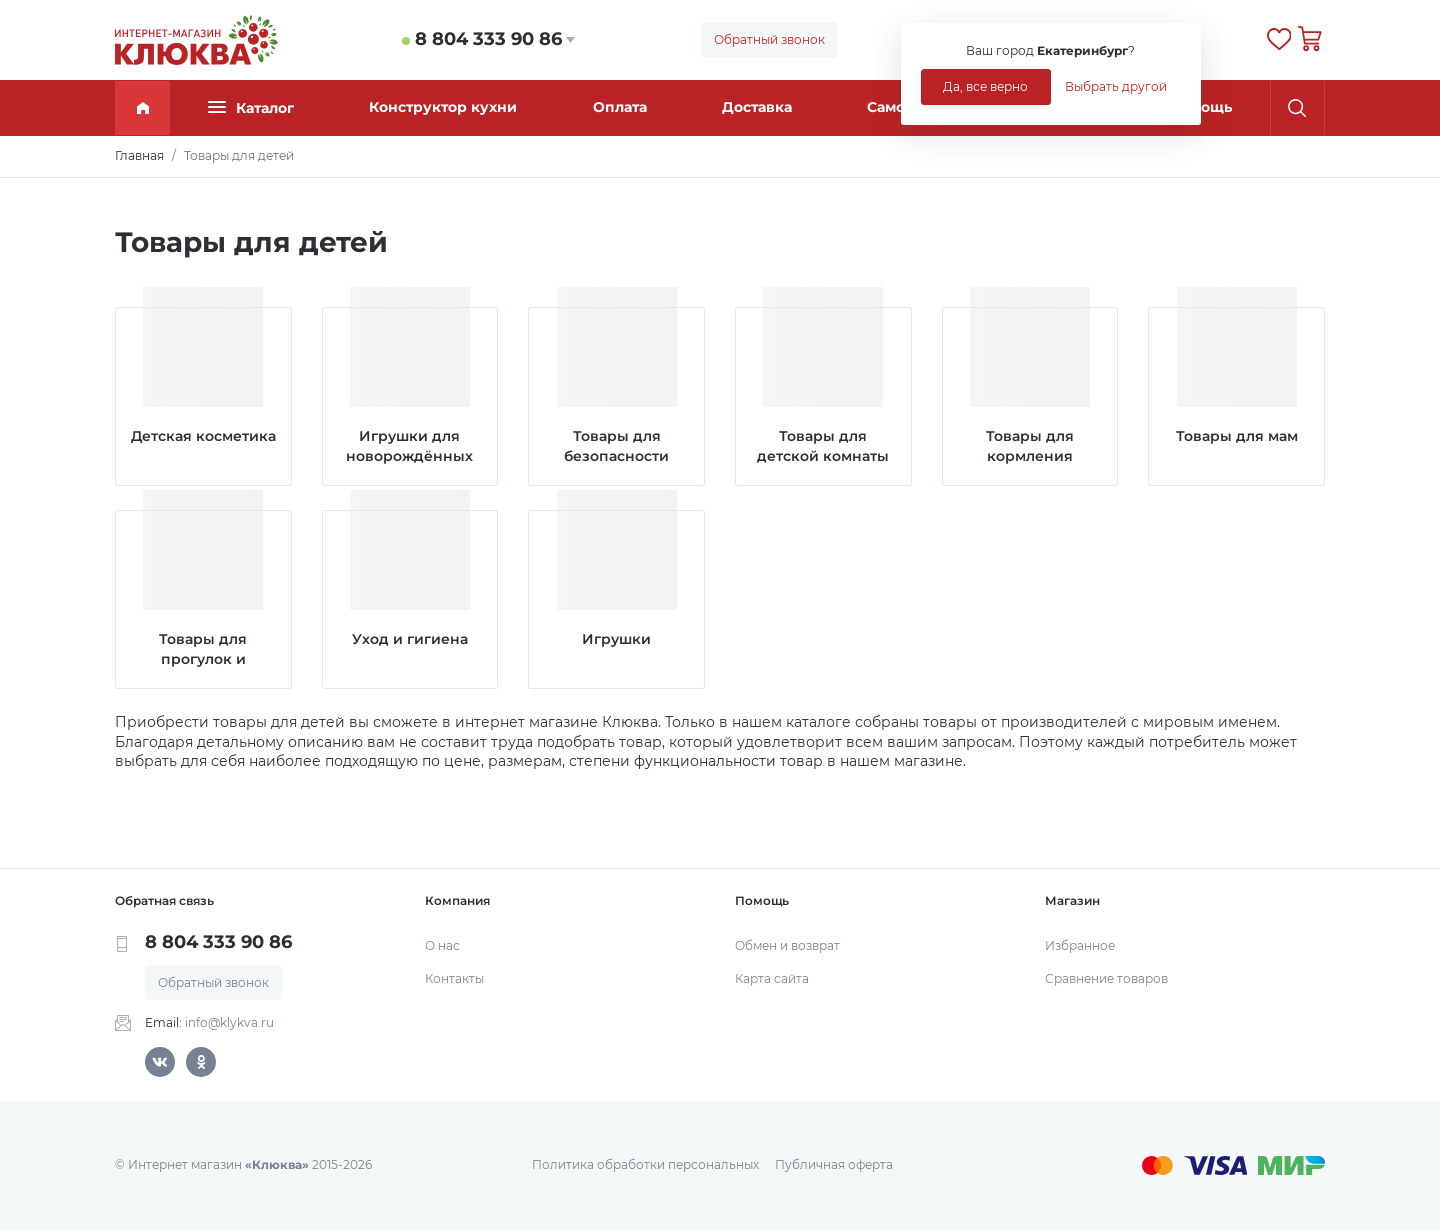  I want to click on Обратный звонок, so click(769, 39).